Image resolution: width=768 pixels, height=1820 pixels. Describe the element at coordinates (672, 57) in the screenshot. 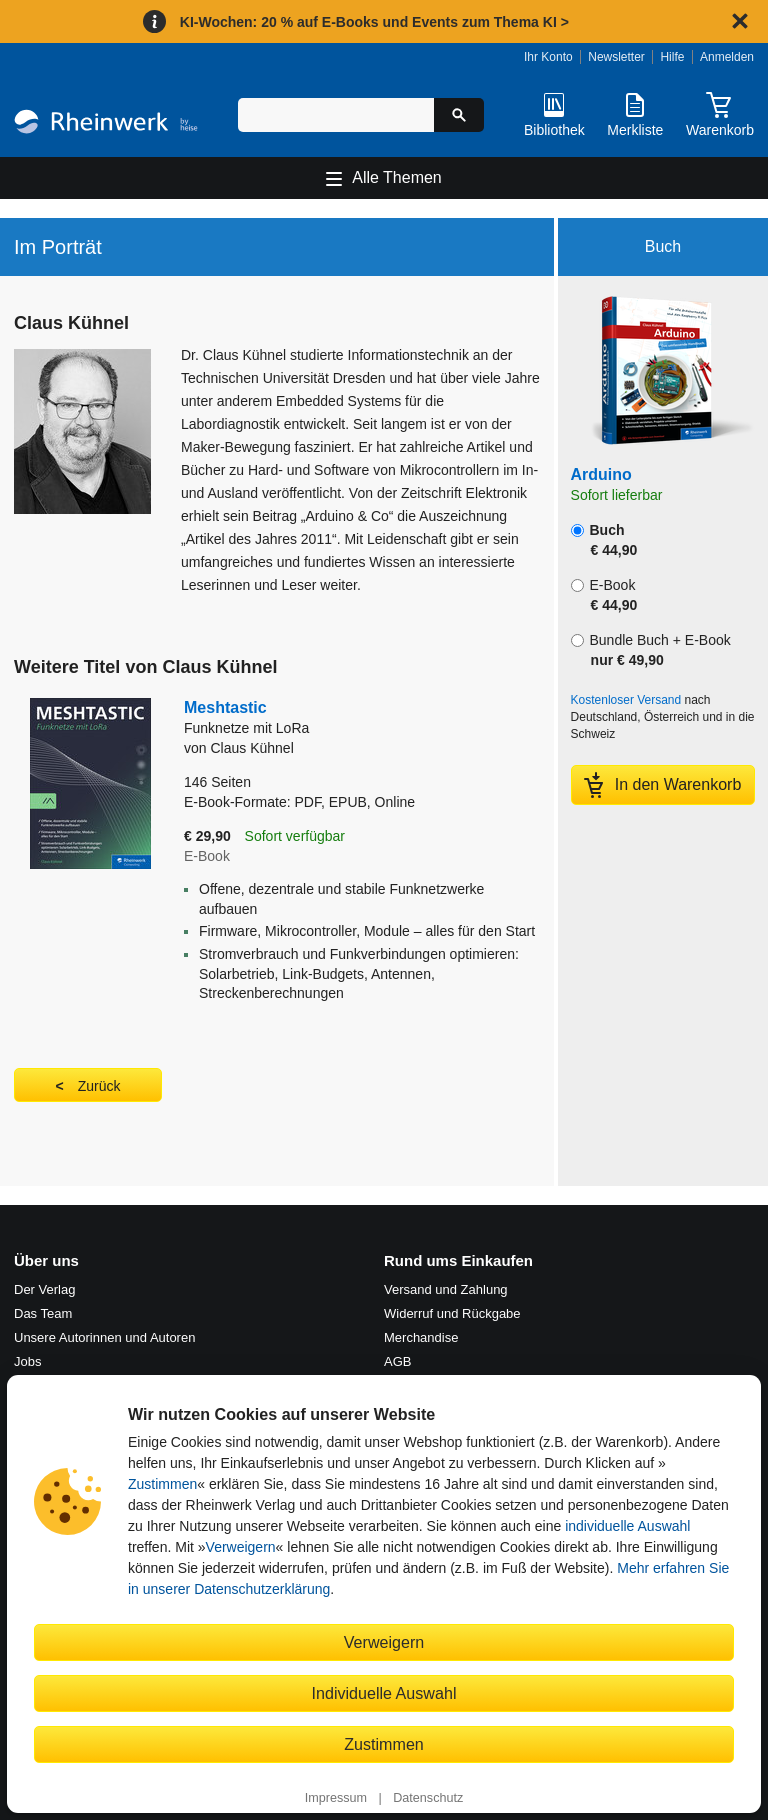

I see `Hilfe` at that location.